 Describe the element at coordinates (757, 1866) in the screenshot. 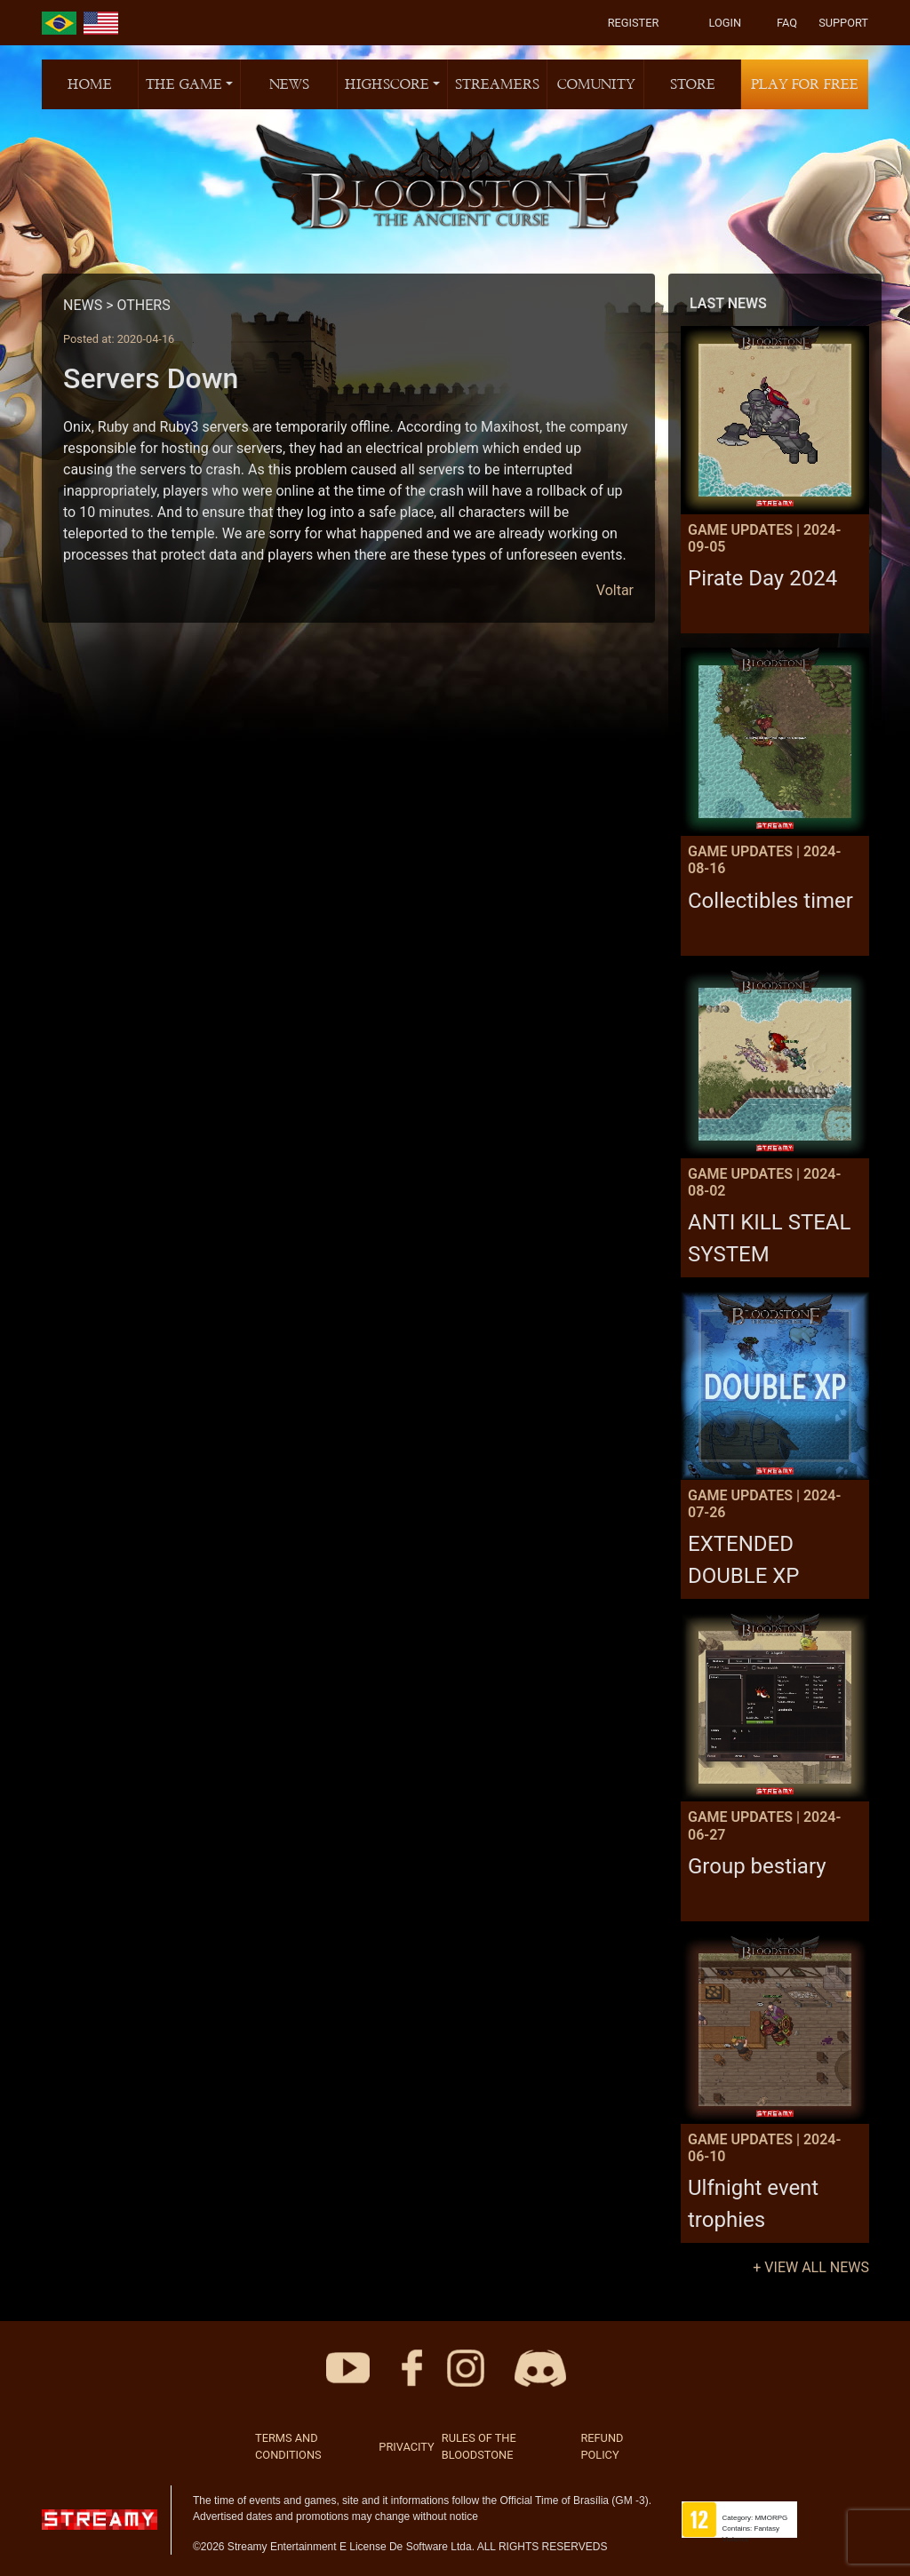

I see `Group bestiary` at that location.